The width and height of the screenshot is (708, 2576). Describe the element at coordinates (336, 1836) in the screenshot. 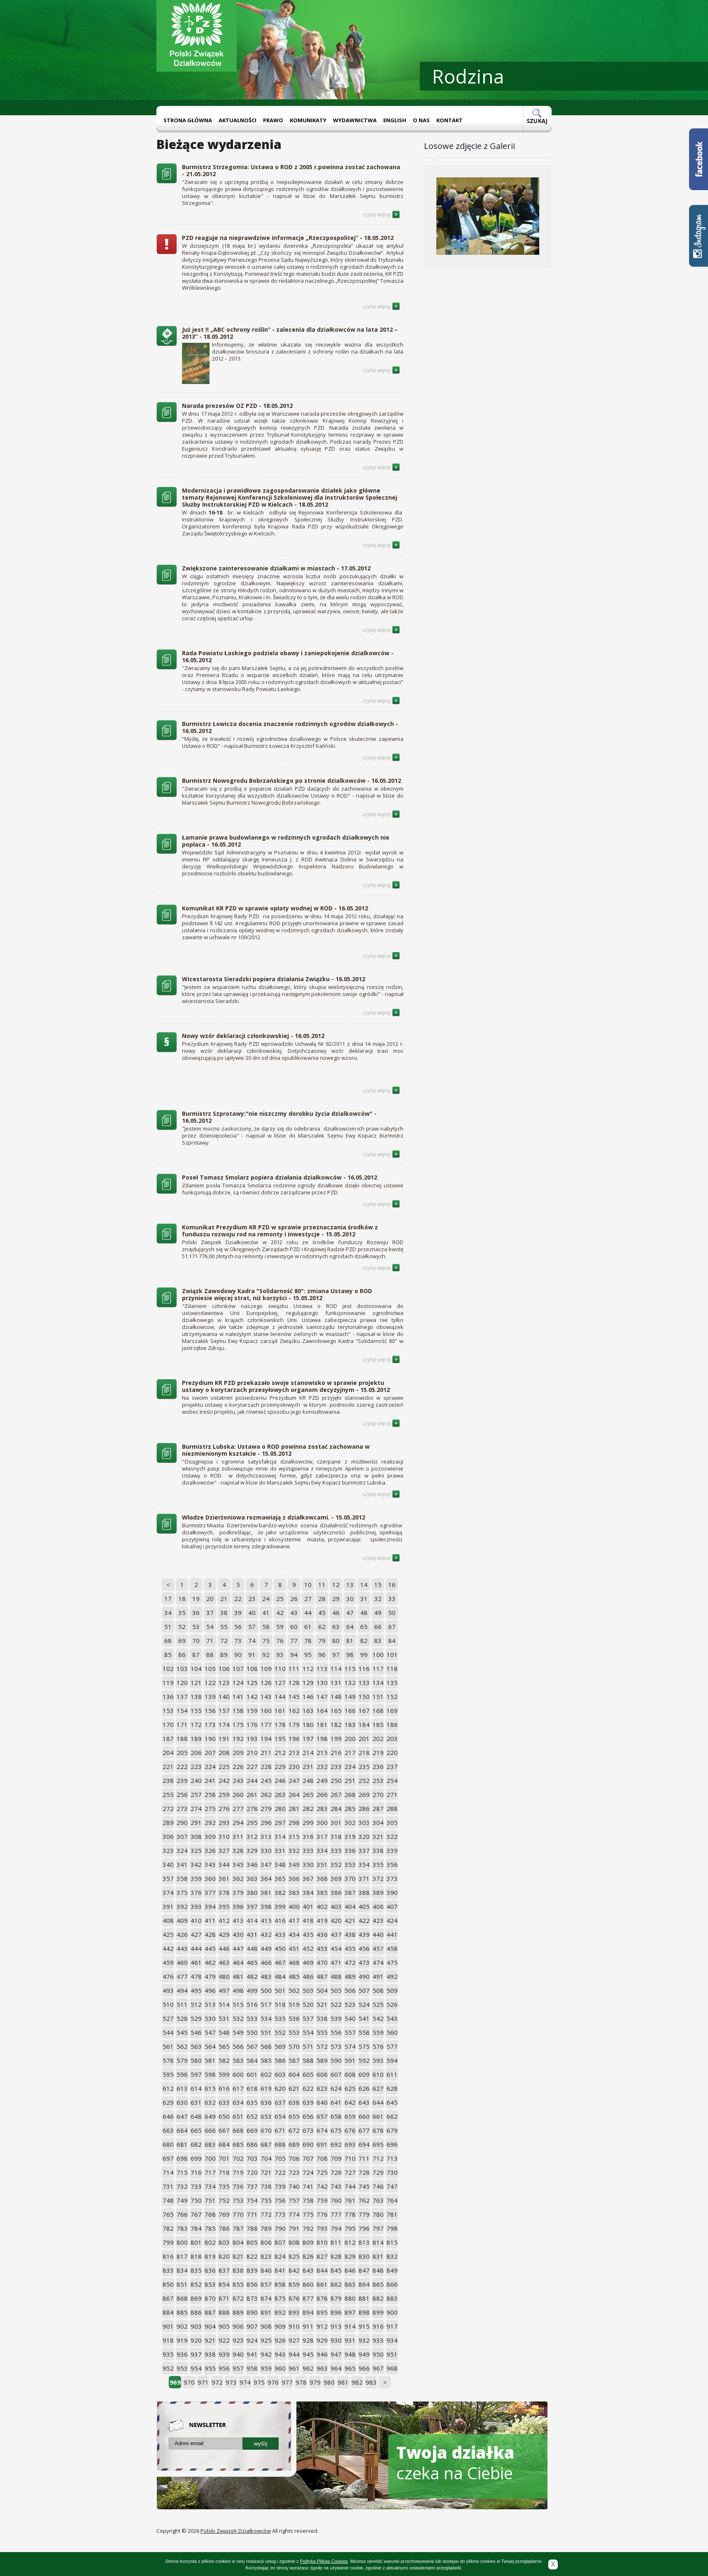

I see `318` at that location.